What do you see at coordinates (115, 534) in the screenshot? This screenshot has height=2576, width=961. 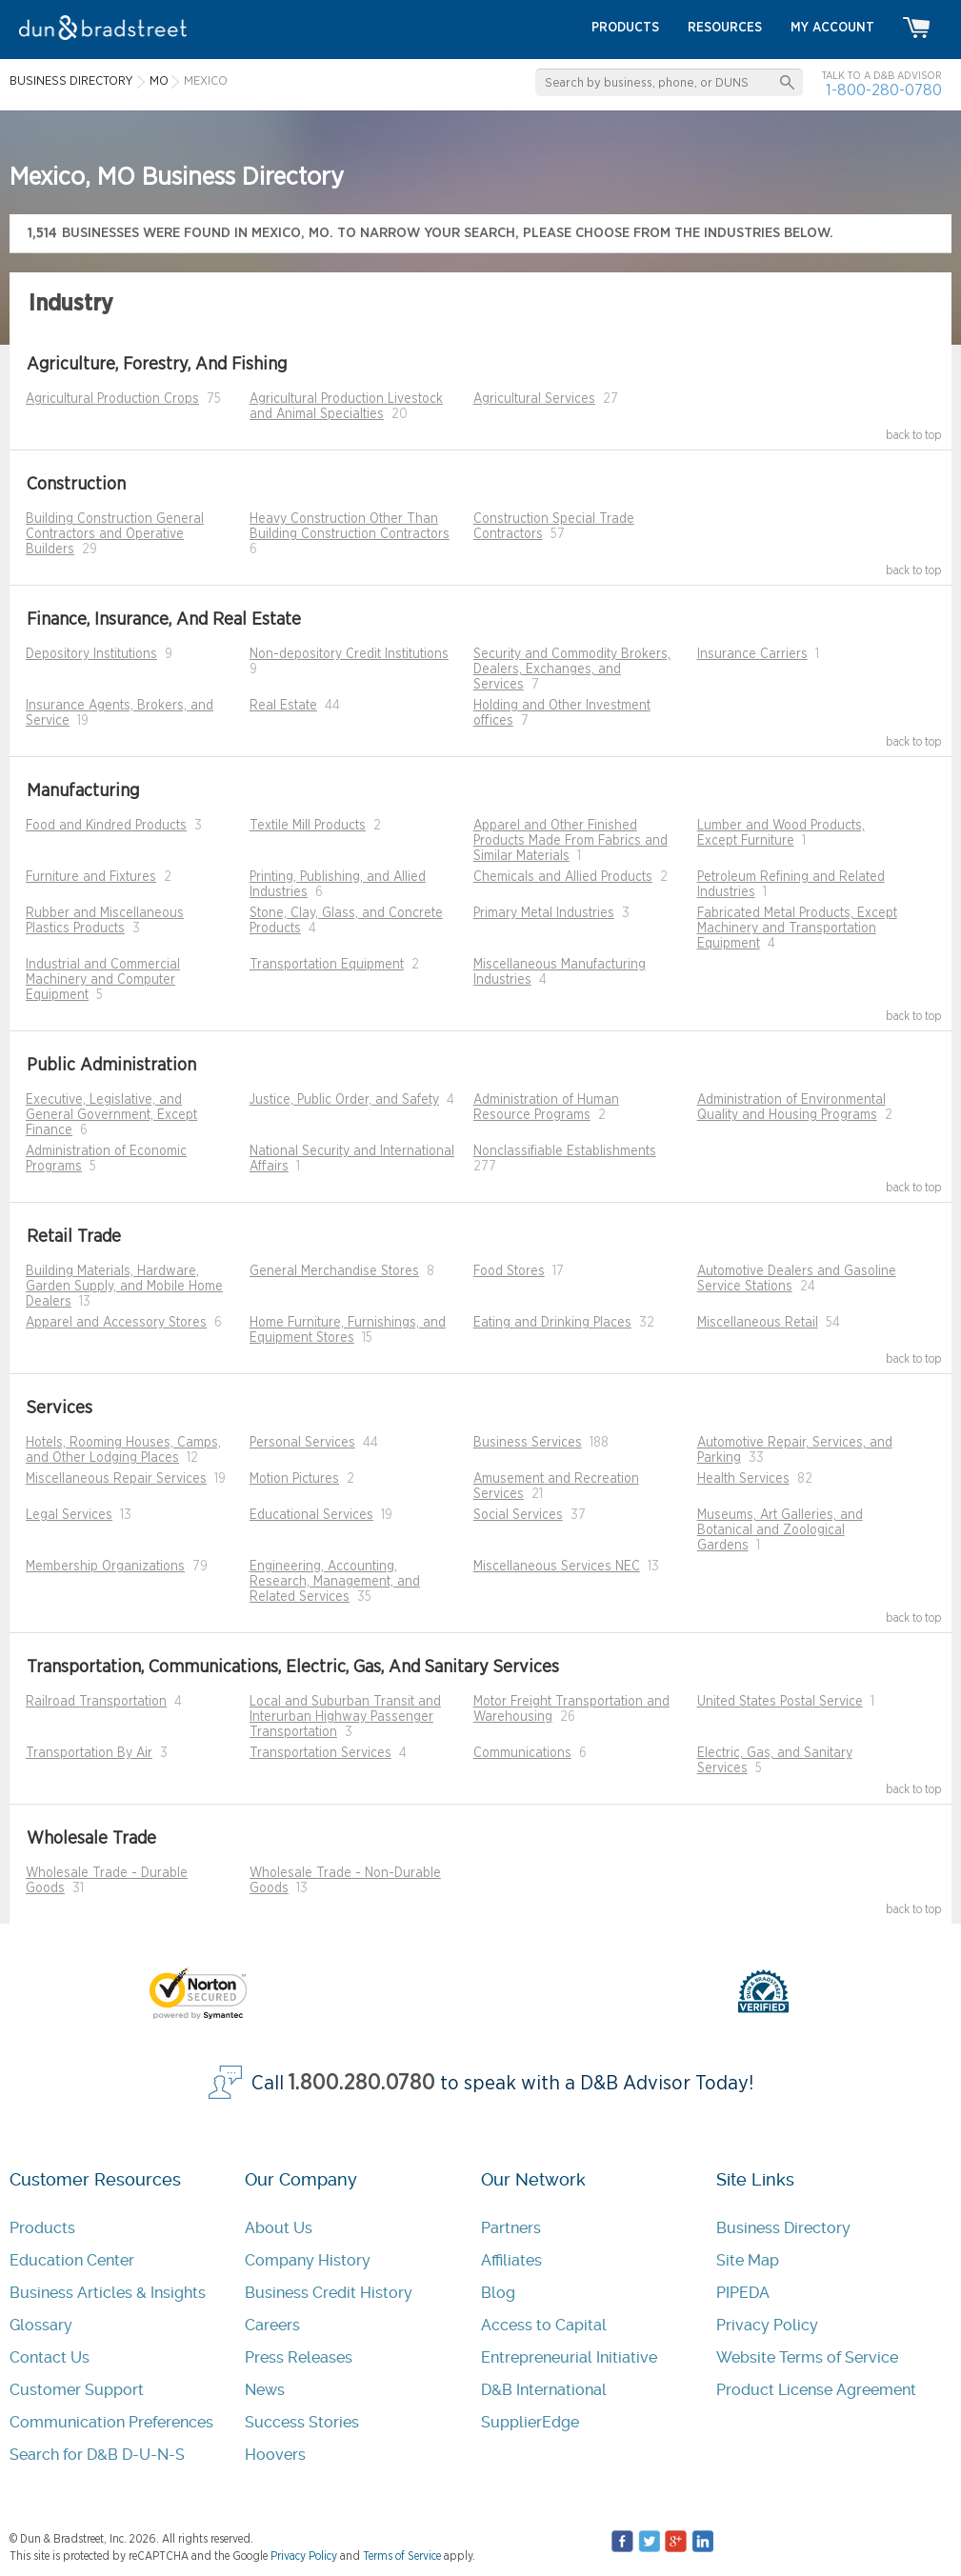 I see `Building Construction General Contractors and Operative Builders` at bounding box center [115, 534].